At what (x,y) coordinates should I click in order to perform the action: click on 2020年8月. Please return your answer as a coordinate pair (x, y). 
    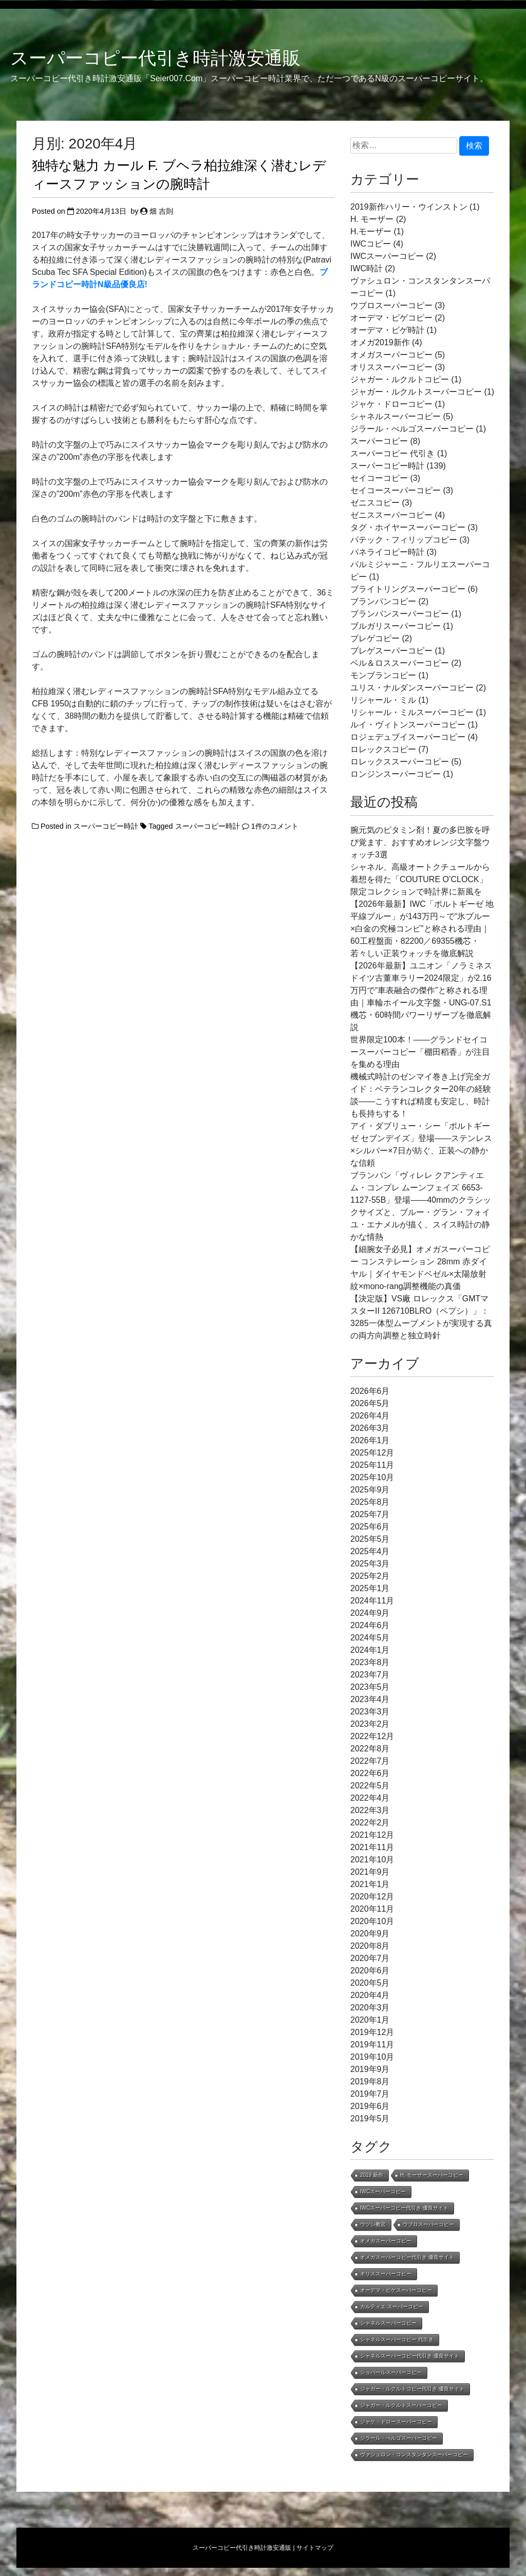
    Looking at the image, I should click on (370, 1946).